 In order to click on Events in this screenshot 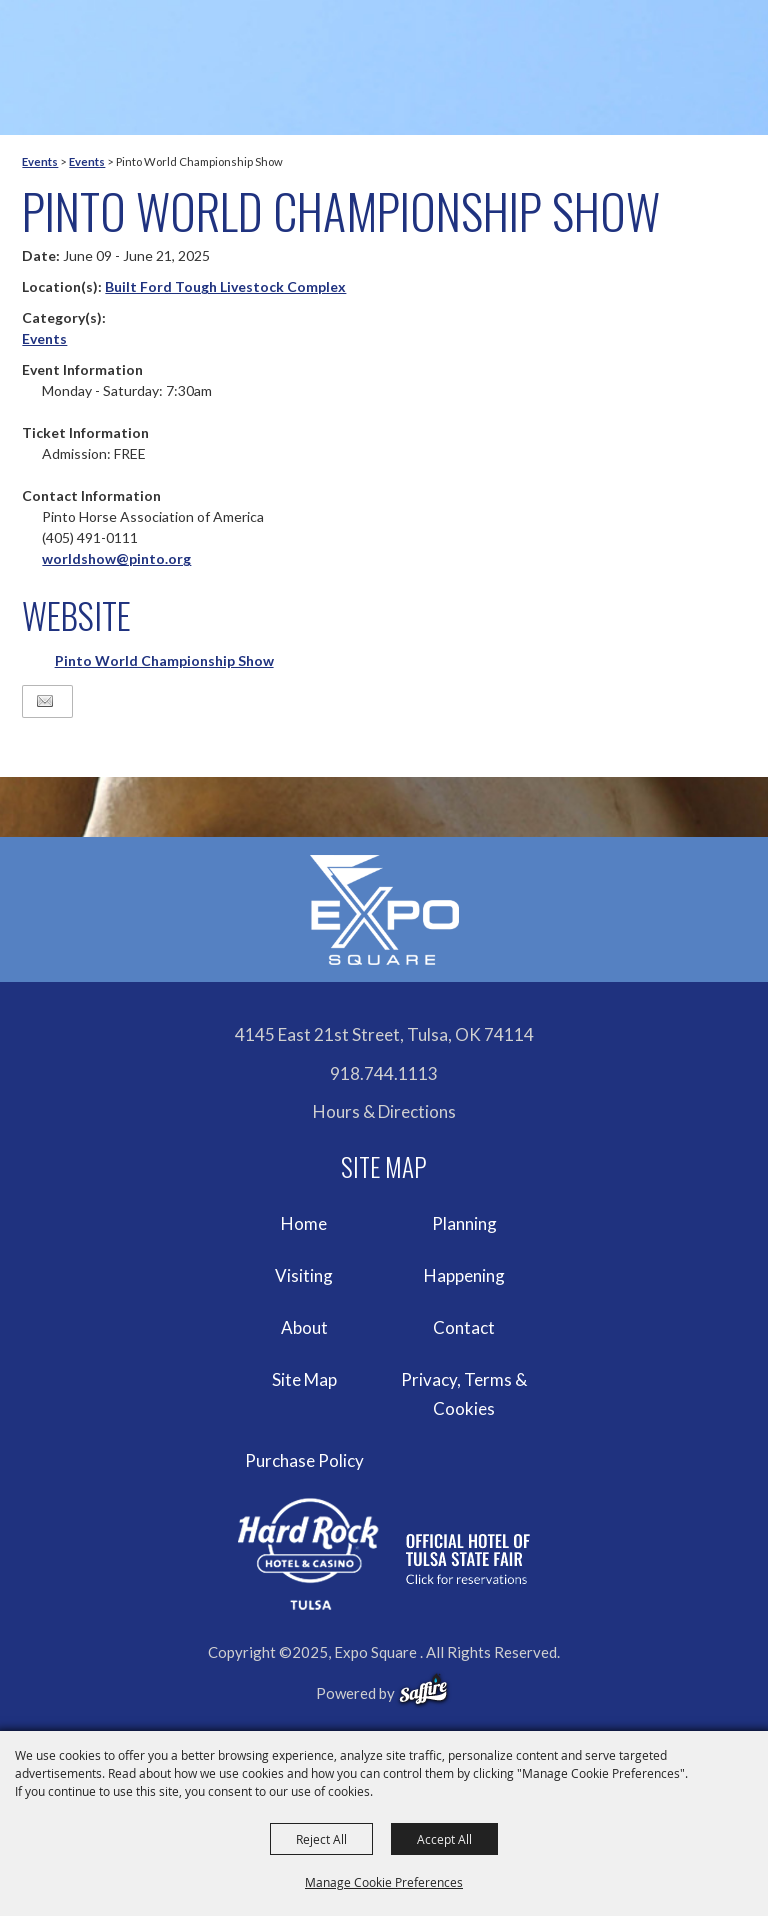, I will do `click(40, 161)`.